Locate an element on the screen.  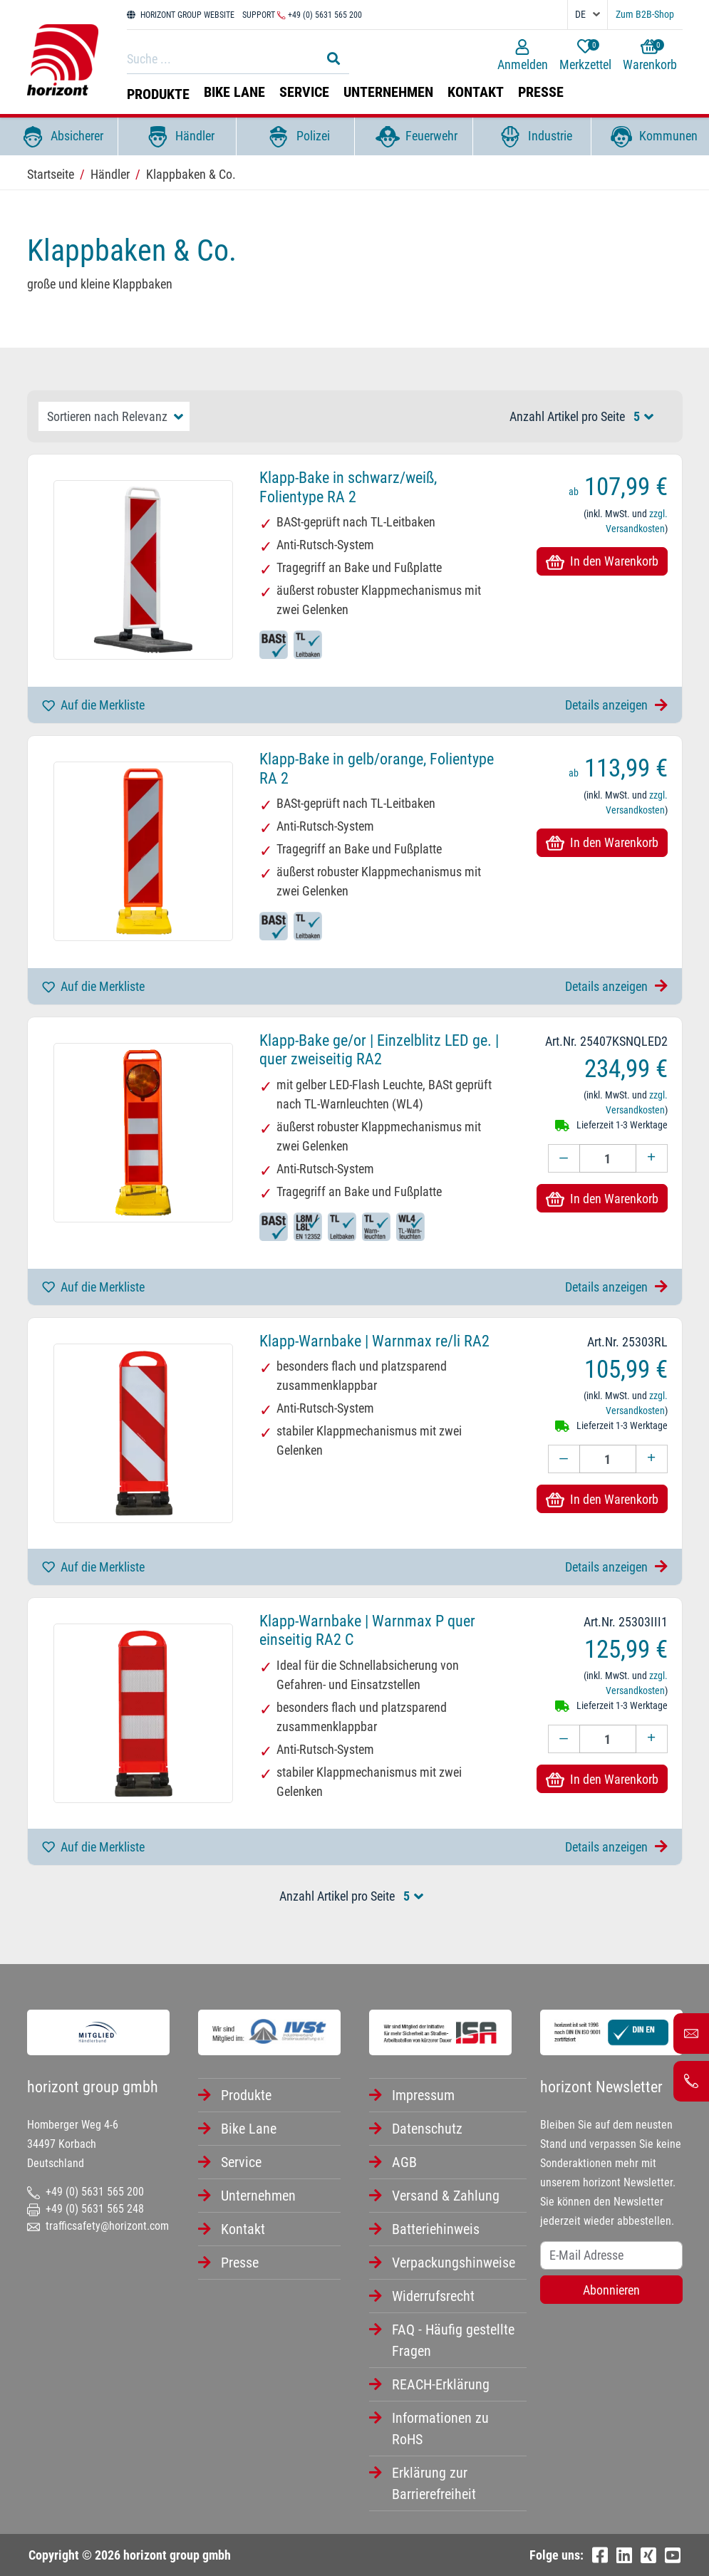
Details anzeigen is located at coordinates (616, 704).